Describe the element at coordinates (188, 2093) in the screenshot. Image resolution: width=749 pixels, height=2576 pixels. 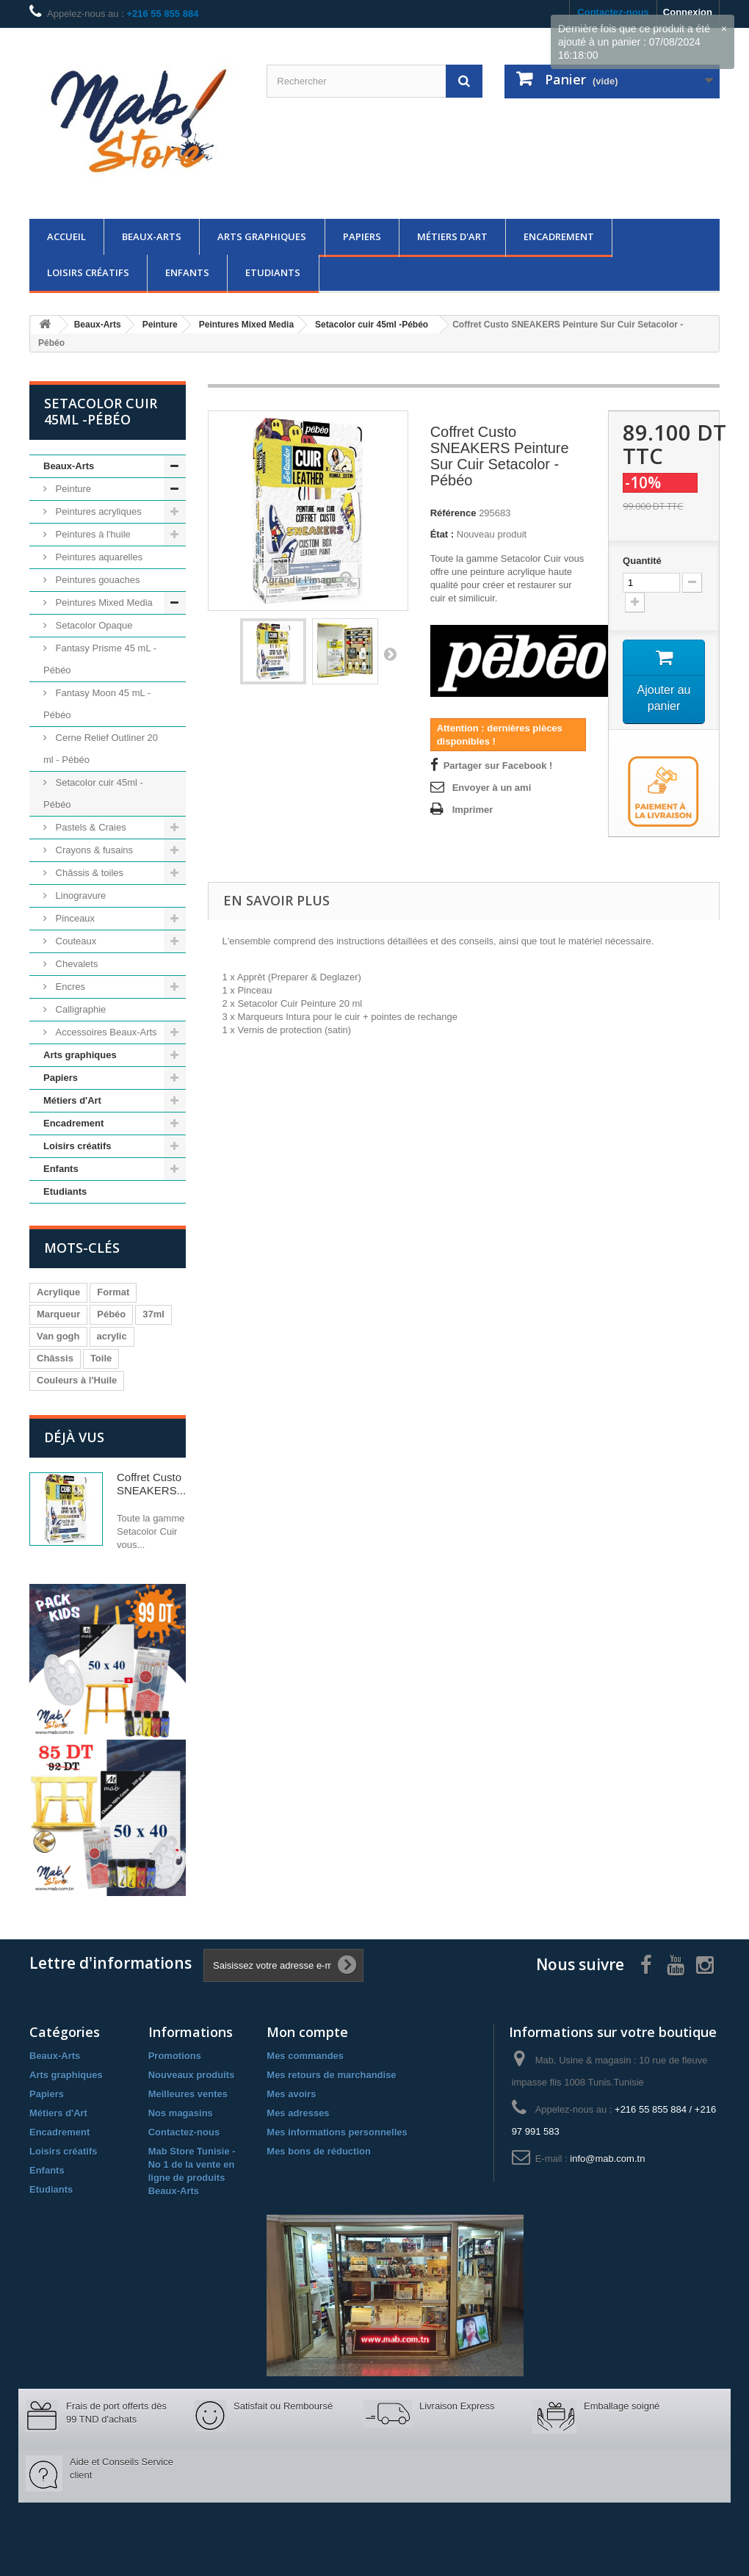
I see `Meilleures ventes` at that location.